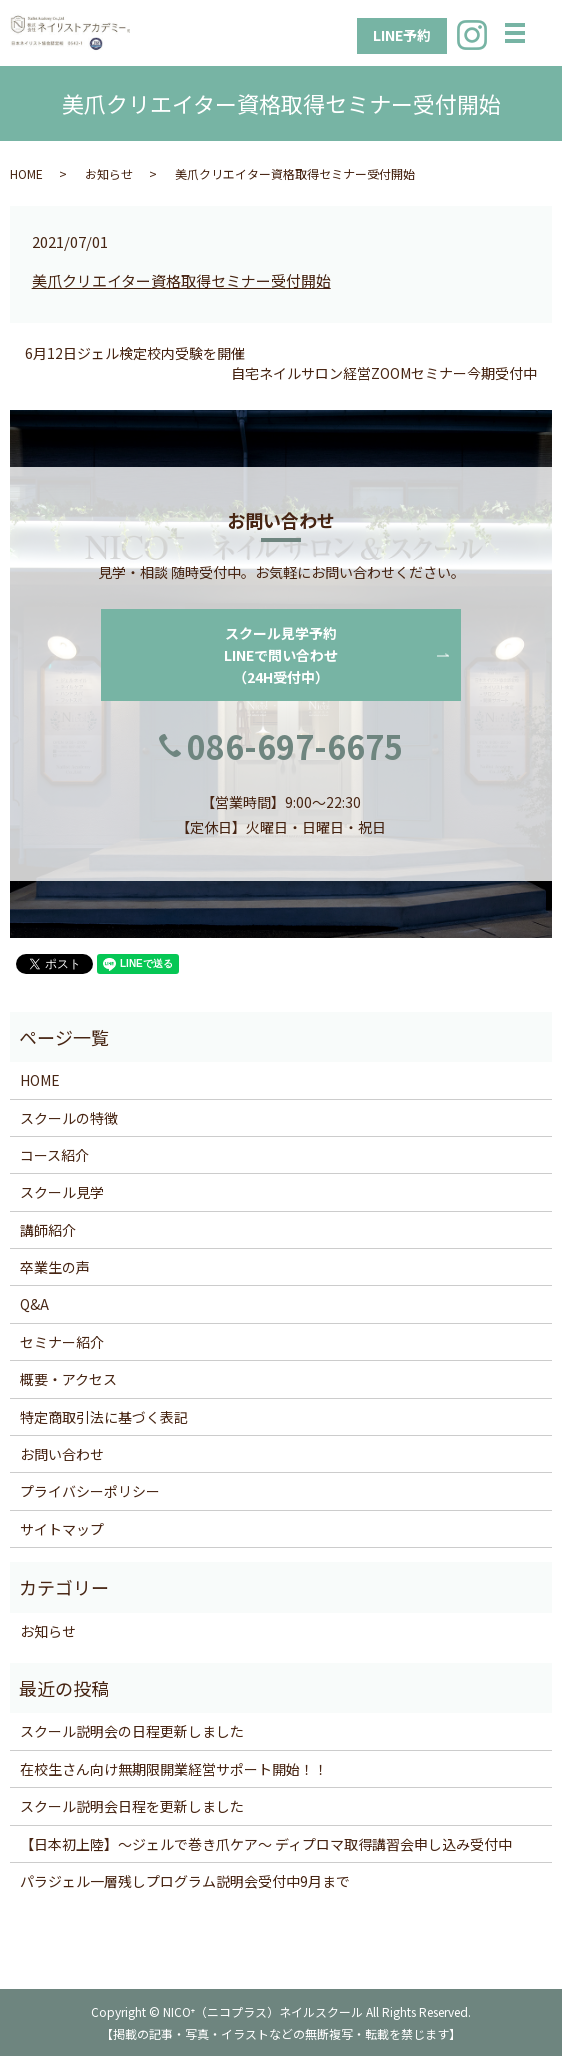  What do you see at coordinates (69, 1118) in the screenshot?
I see `スクールの特徴` at bounding box center [69, 1118].